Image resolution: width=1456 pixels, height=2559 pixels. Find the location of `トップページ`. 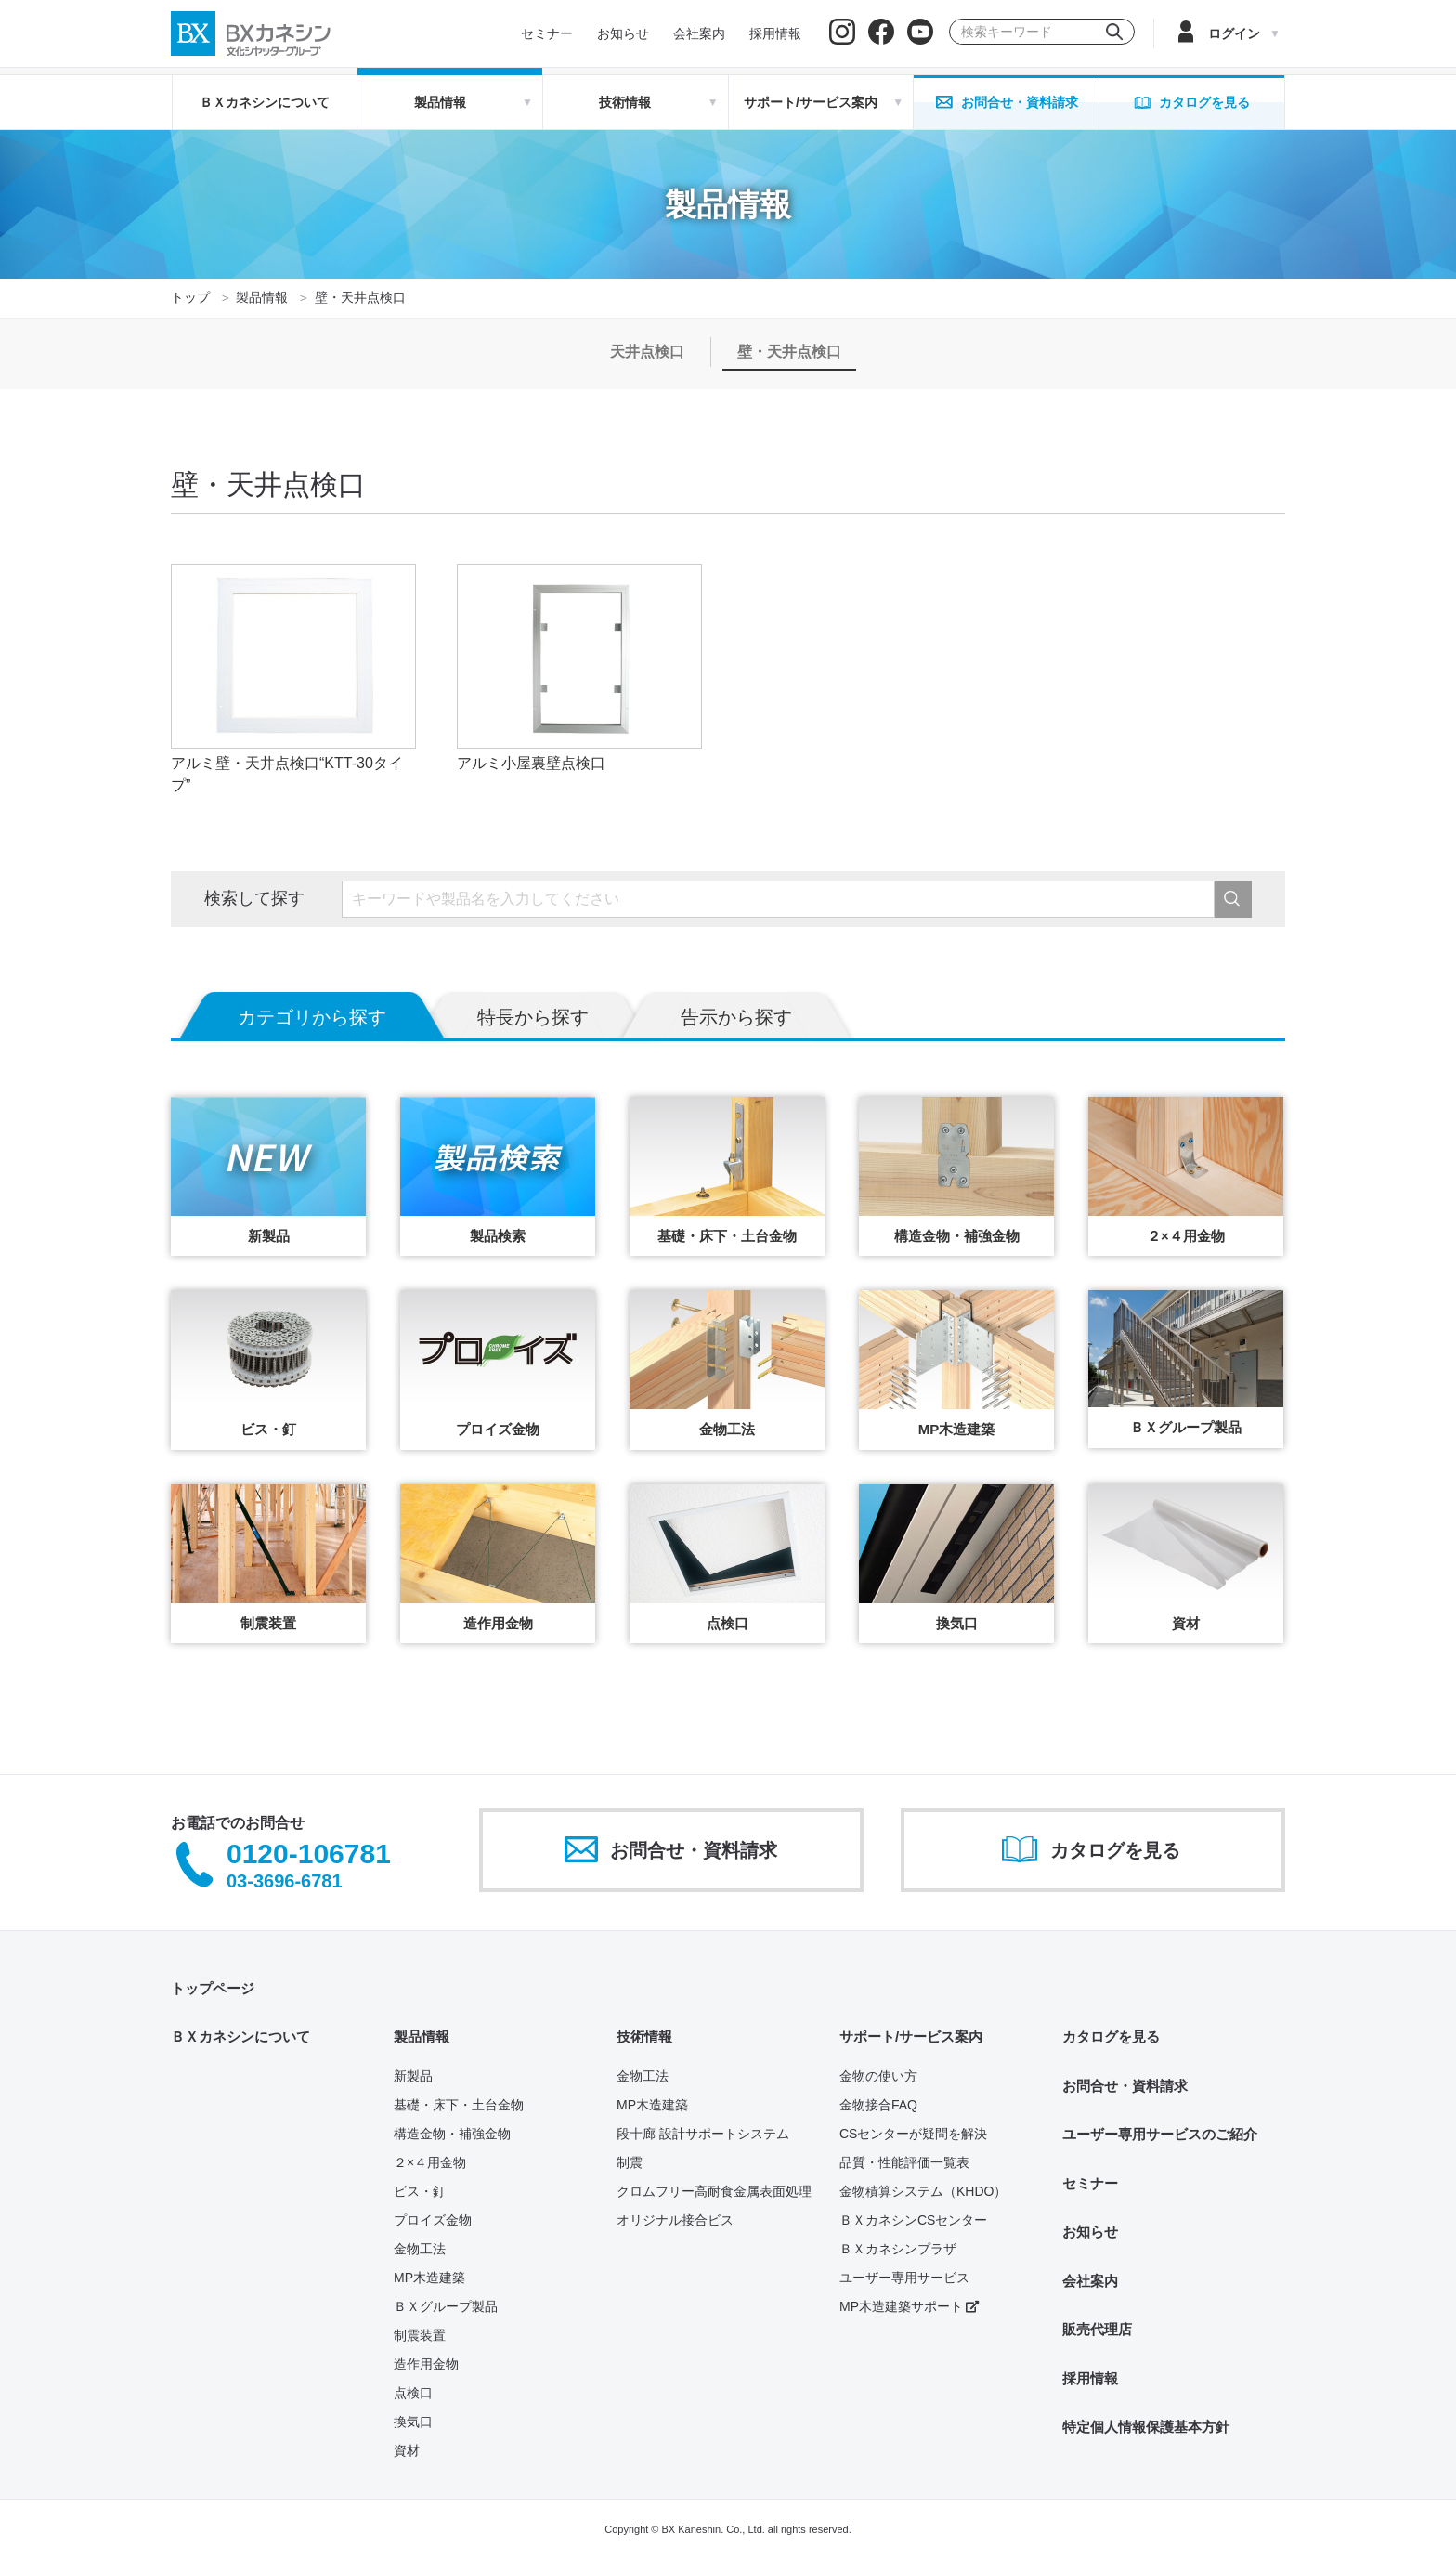

トップページ is located at coordinates (212, 1988).